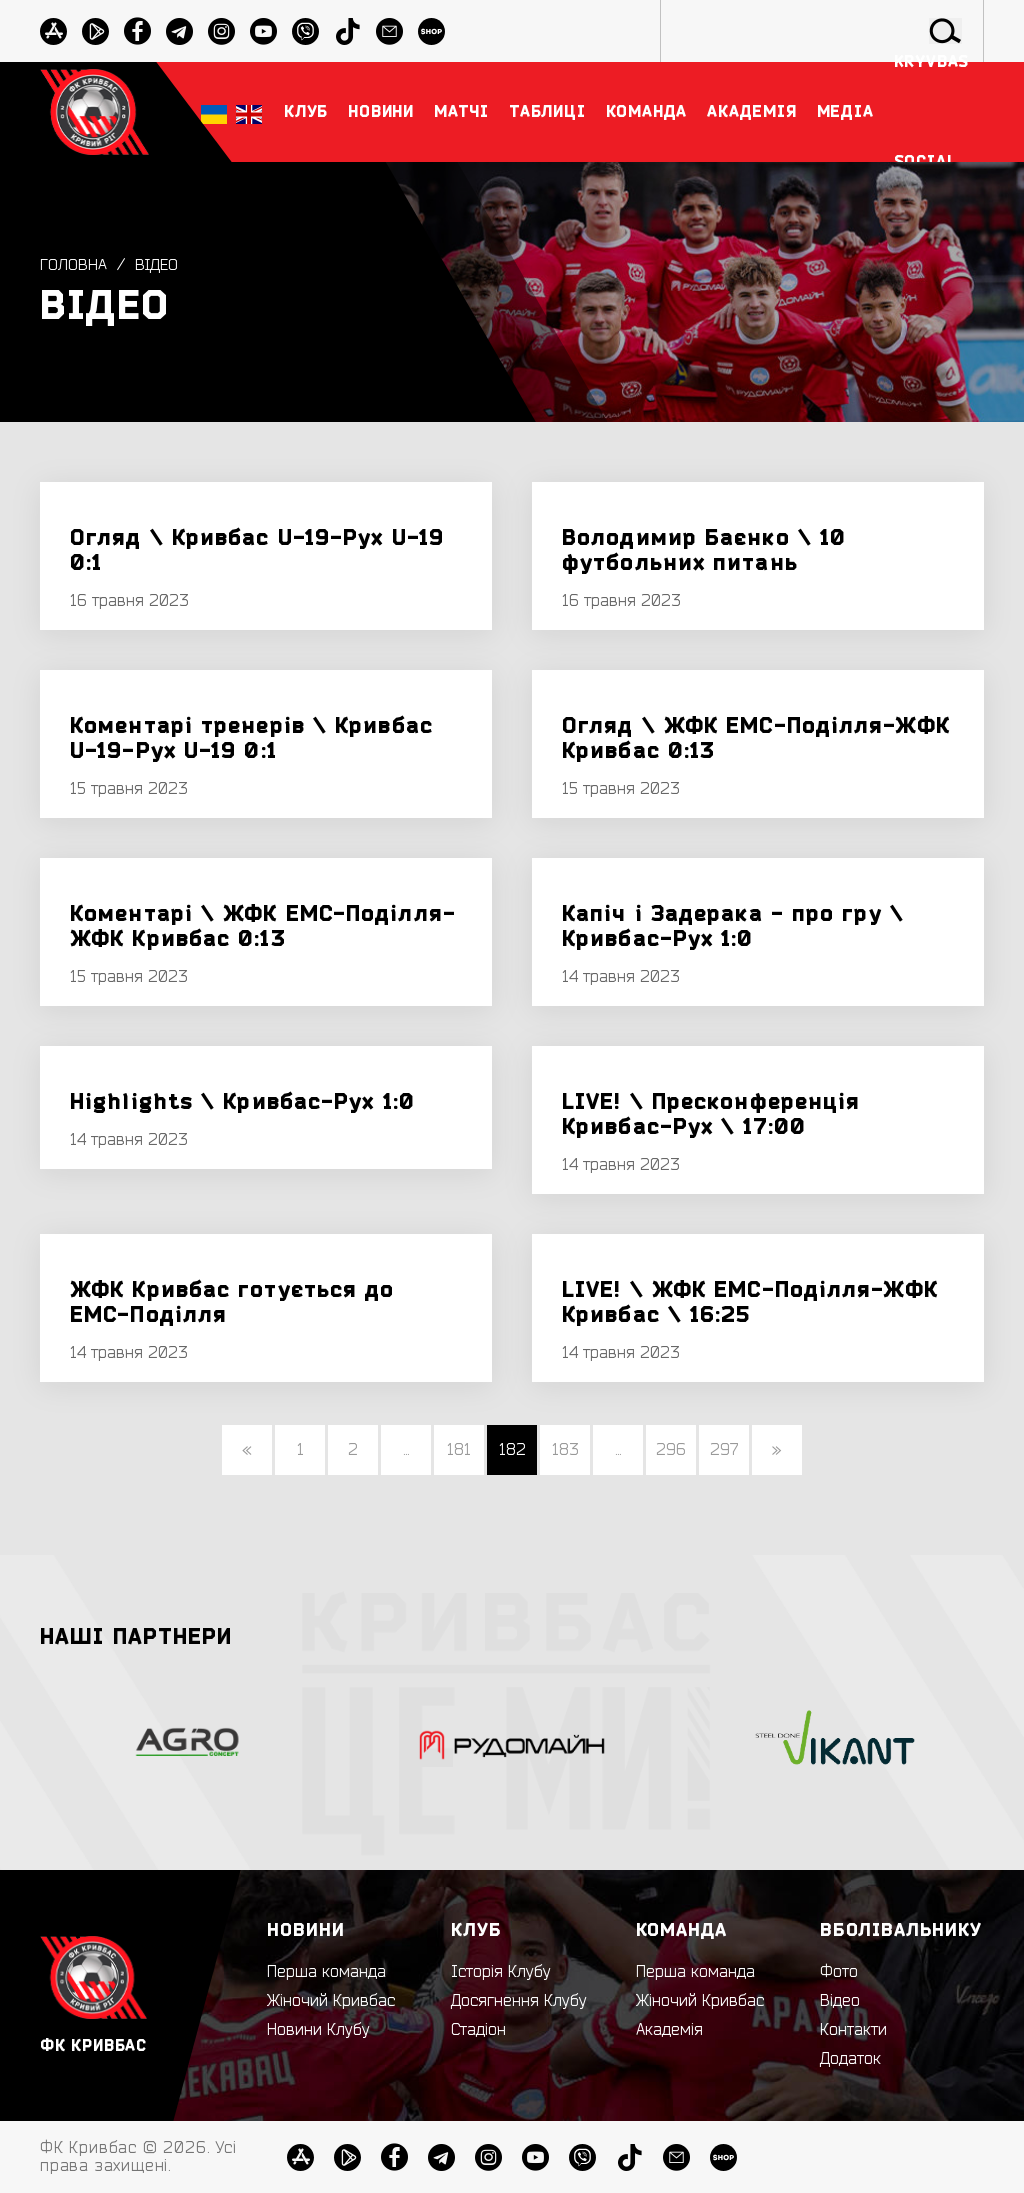 This screenshot has width=1024, height=2193. I want to click on Головна, so click(73, 265).